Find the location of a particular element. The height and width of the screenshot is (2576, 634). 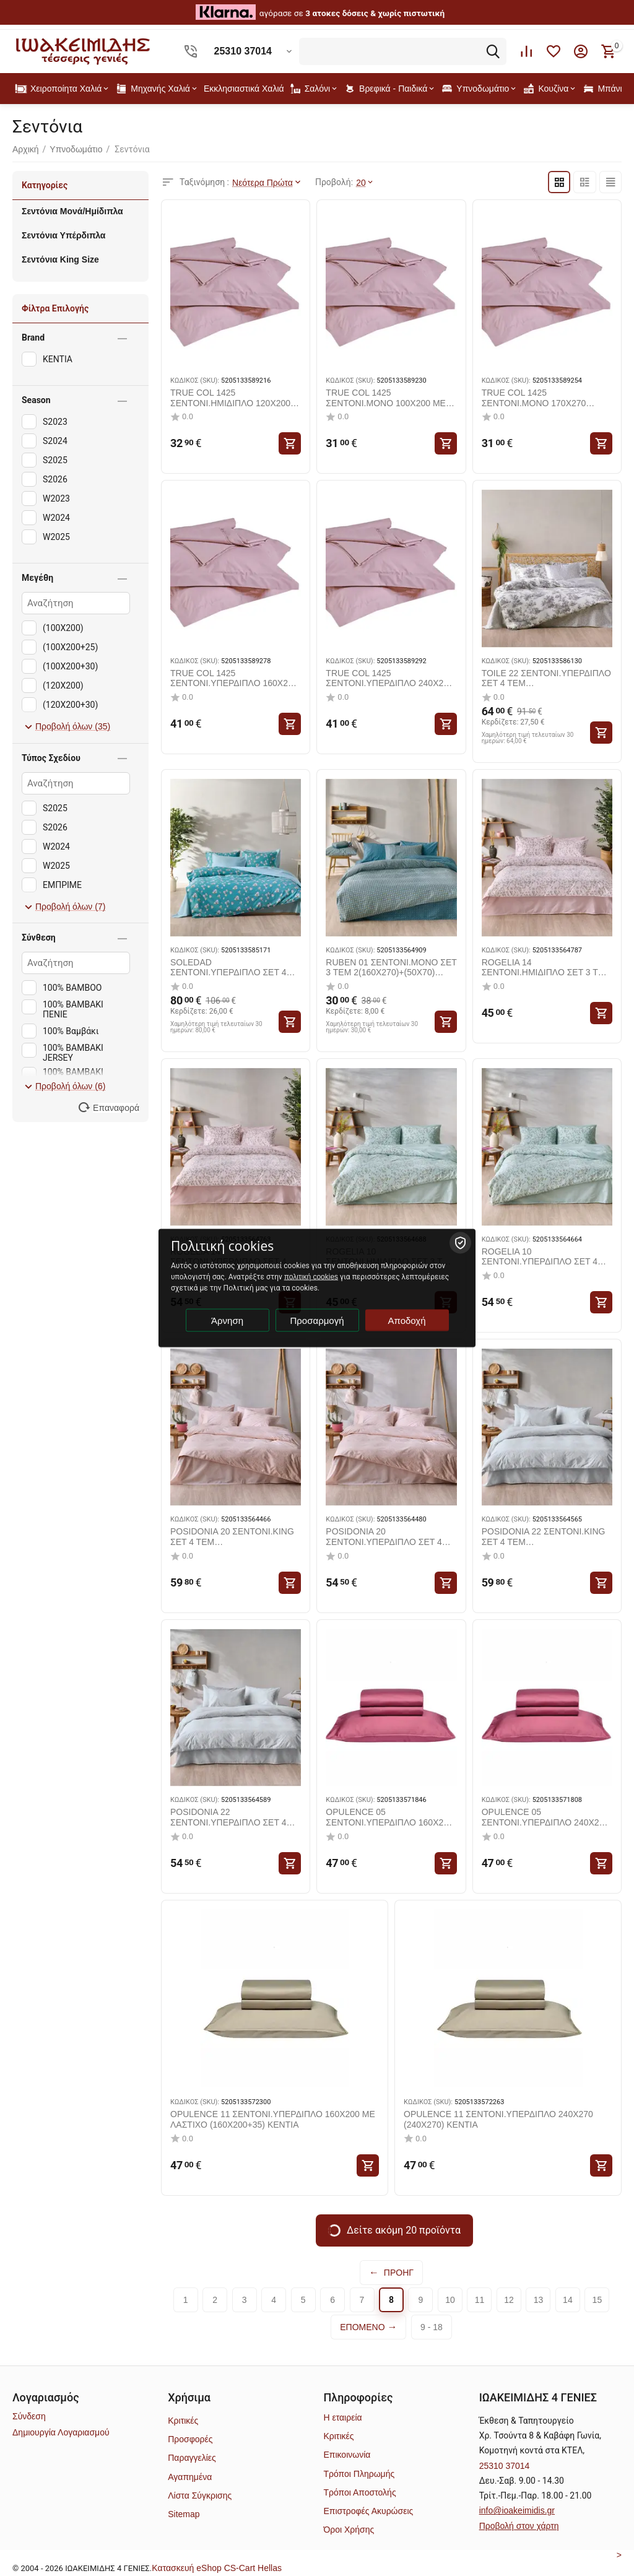

POSIDONIA 22 ΣΕΝΤΟΝΙ.ΥΠΕΡΔΙΠΛΟ ΣΕΤ 4 ΤΕΜ 2(240X270)+2(50X70) KENTIA is located at coordinates (228, 1817).